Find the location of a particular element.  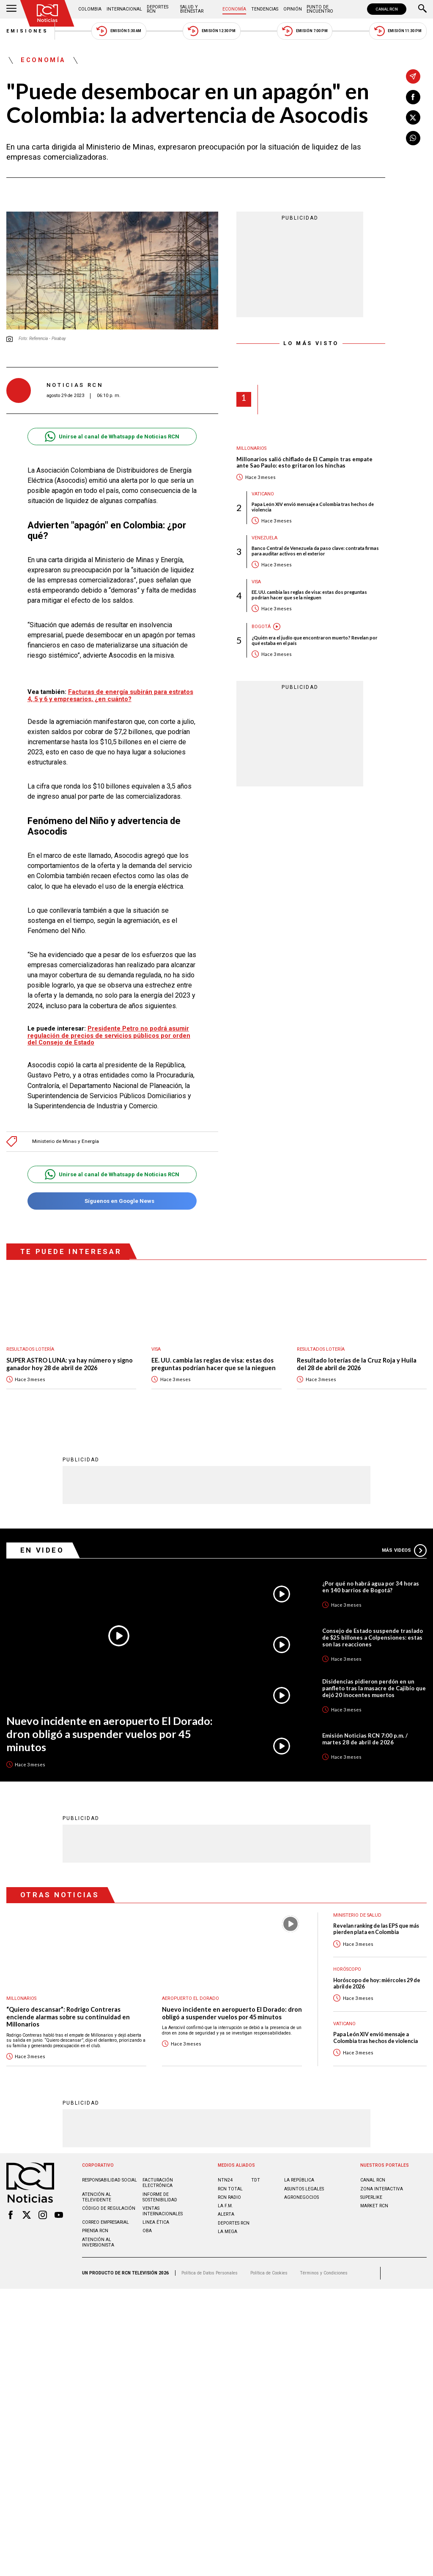

ALERTA is located at coordinates (226, 2214).